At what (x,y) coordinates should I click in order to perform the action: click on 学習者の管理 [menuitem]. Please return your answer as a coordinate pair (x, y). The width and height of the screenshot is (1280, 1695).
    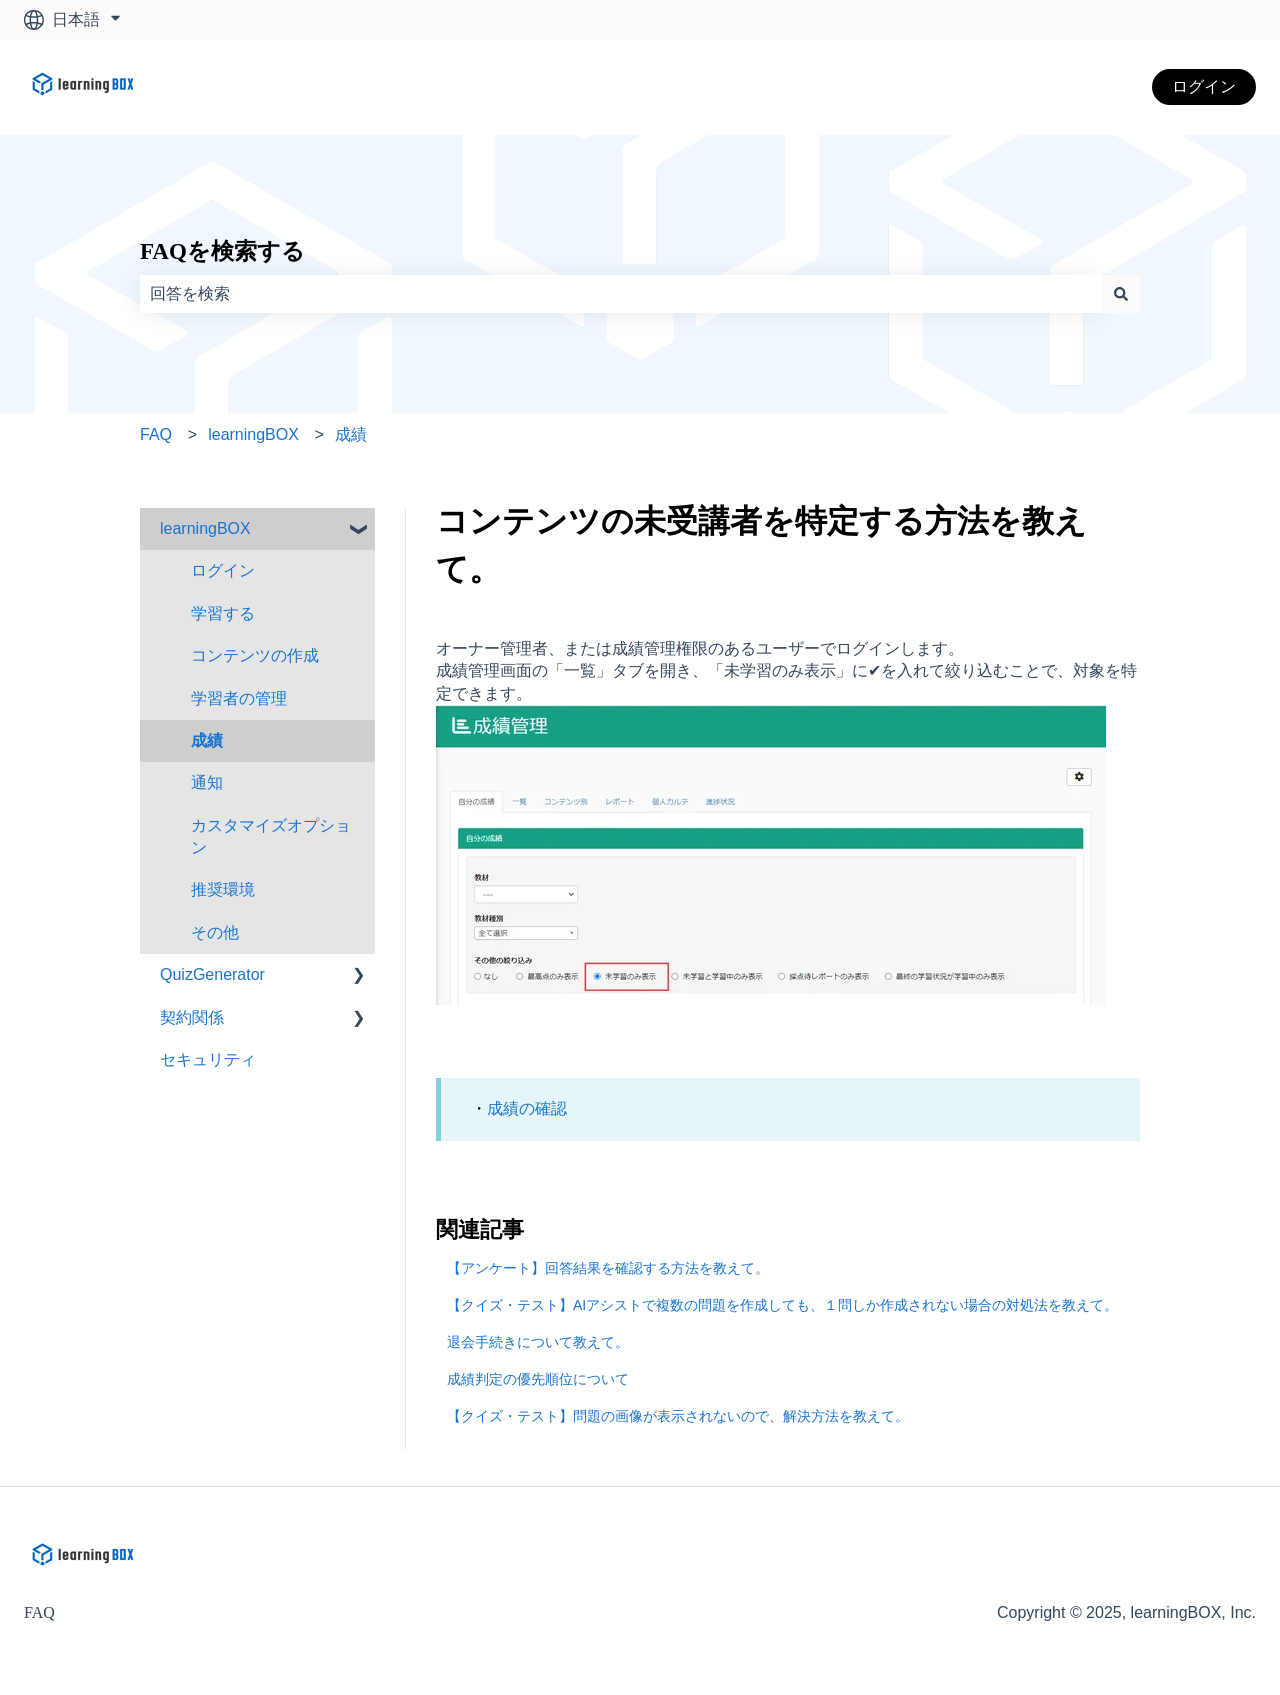
    Looking at the image, I should click on (239, 698).